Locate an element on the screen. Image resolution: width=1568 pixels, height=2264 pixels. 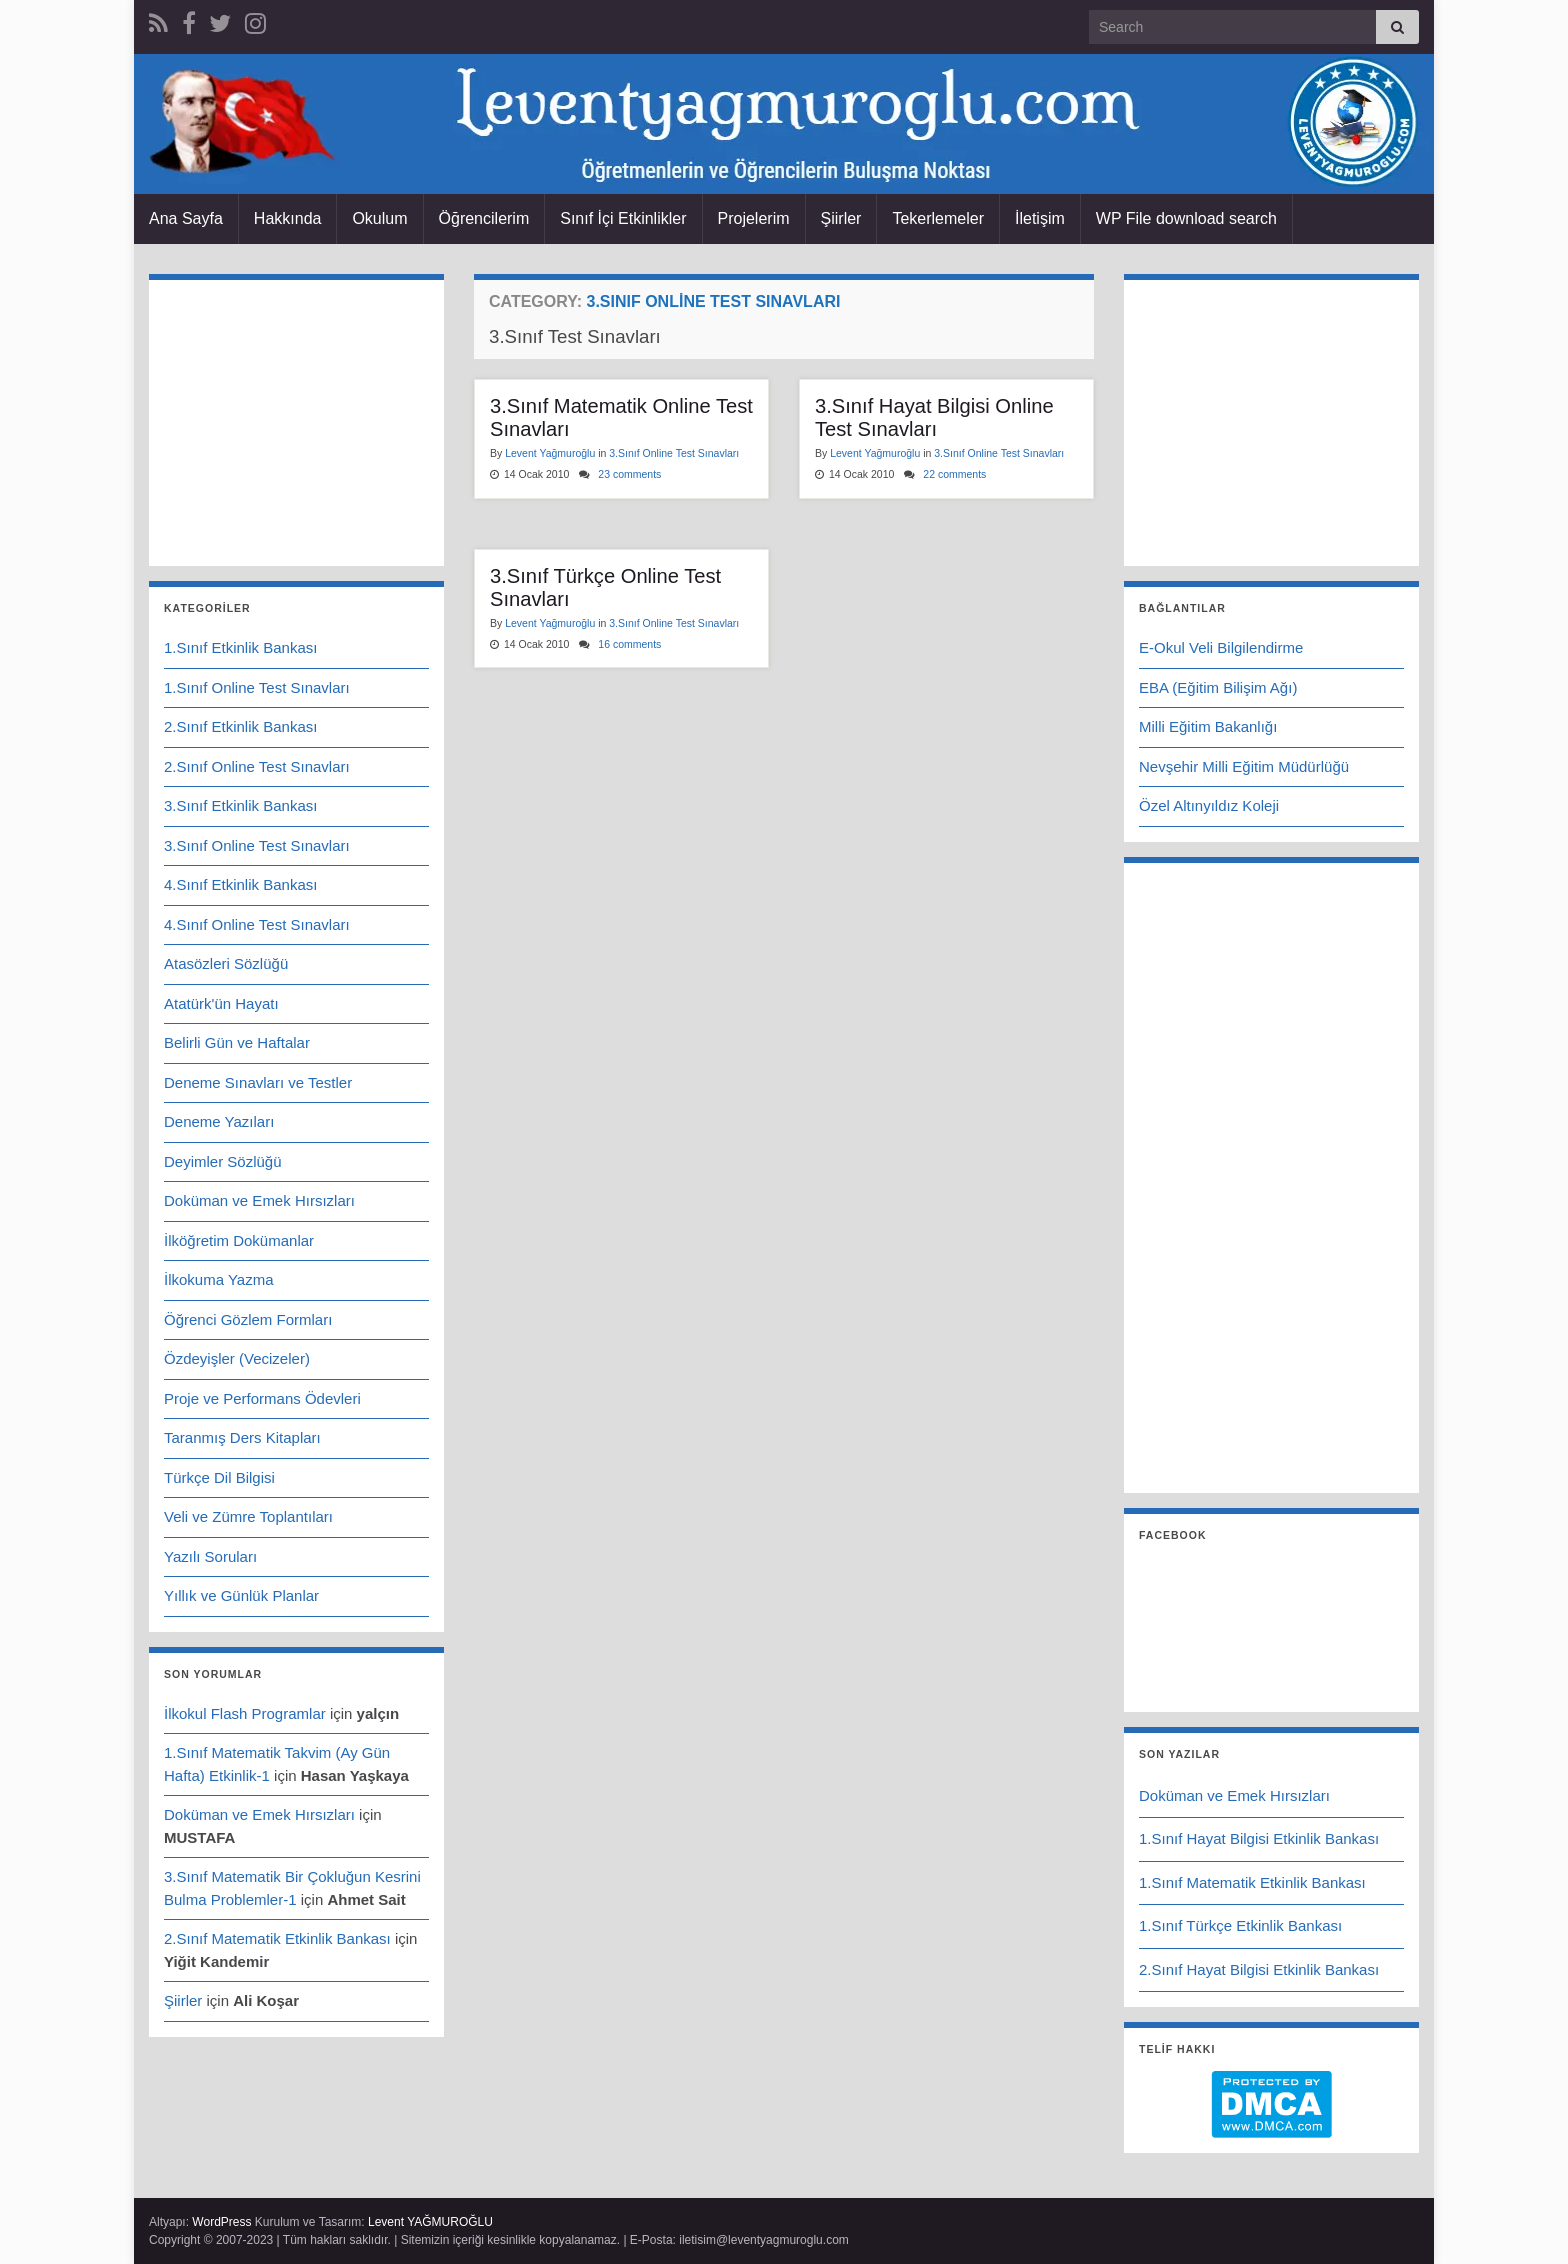
Özel Altınyıldız Koleji is located at coordinates (1209, 805).